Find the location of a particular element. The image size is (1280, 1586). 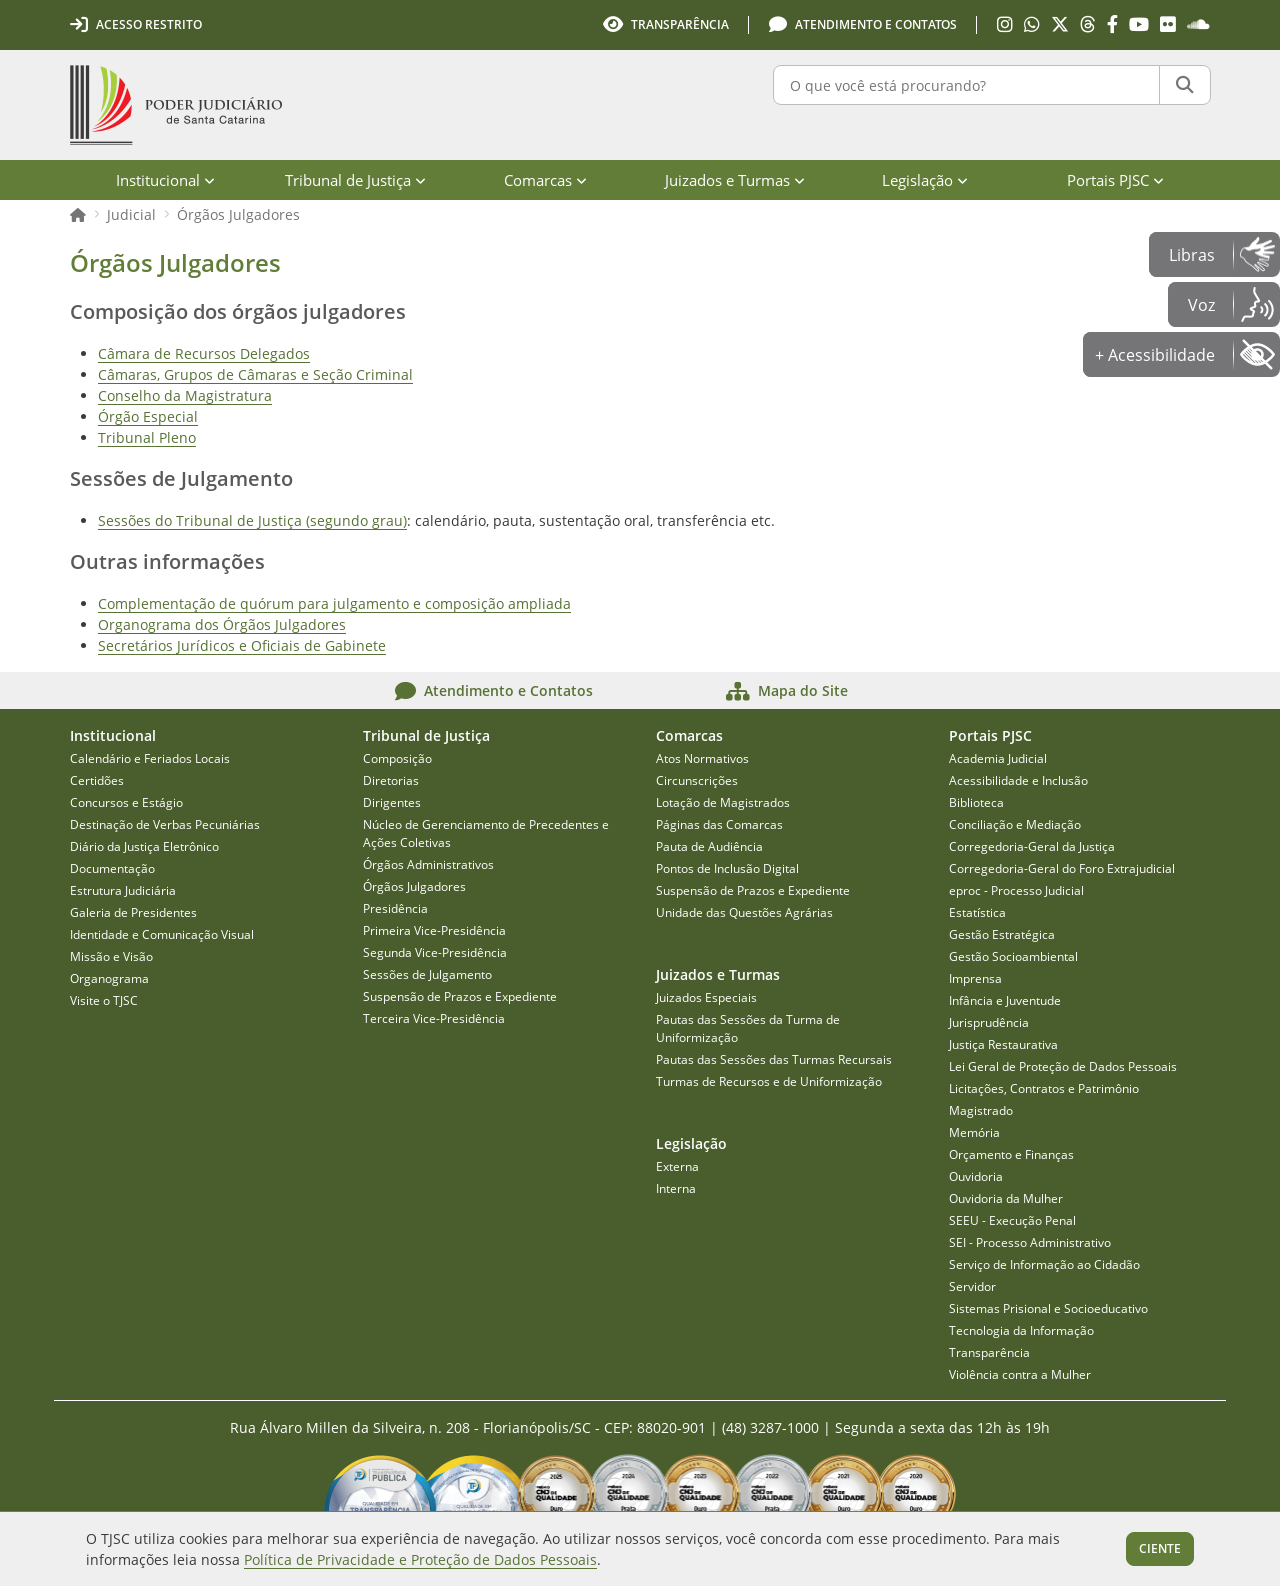

Câmaras, Grupos de Câmaras e Seção Criminal is located at coordinates (255, 374).